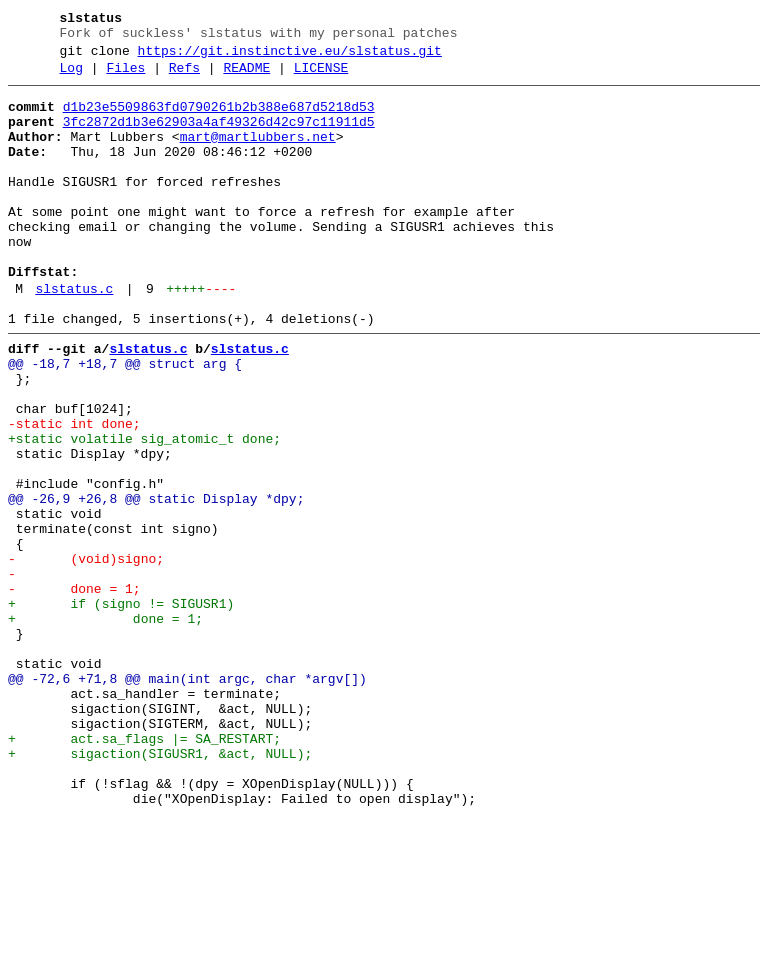 Image resolution: width=768 pixels, height=965 pixels. What do you see at coordinates (160, 889) in the screenshot?
I see `+ sigaction(SIGUSR1, &act, NULL);` at bounding box center [160, 889].